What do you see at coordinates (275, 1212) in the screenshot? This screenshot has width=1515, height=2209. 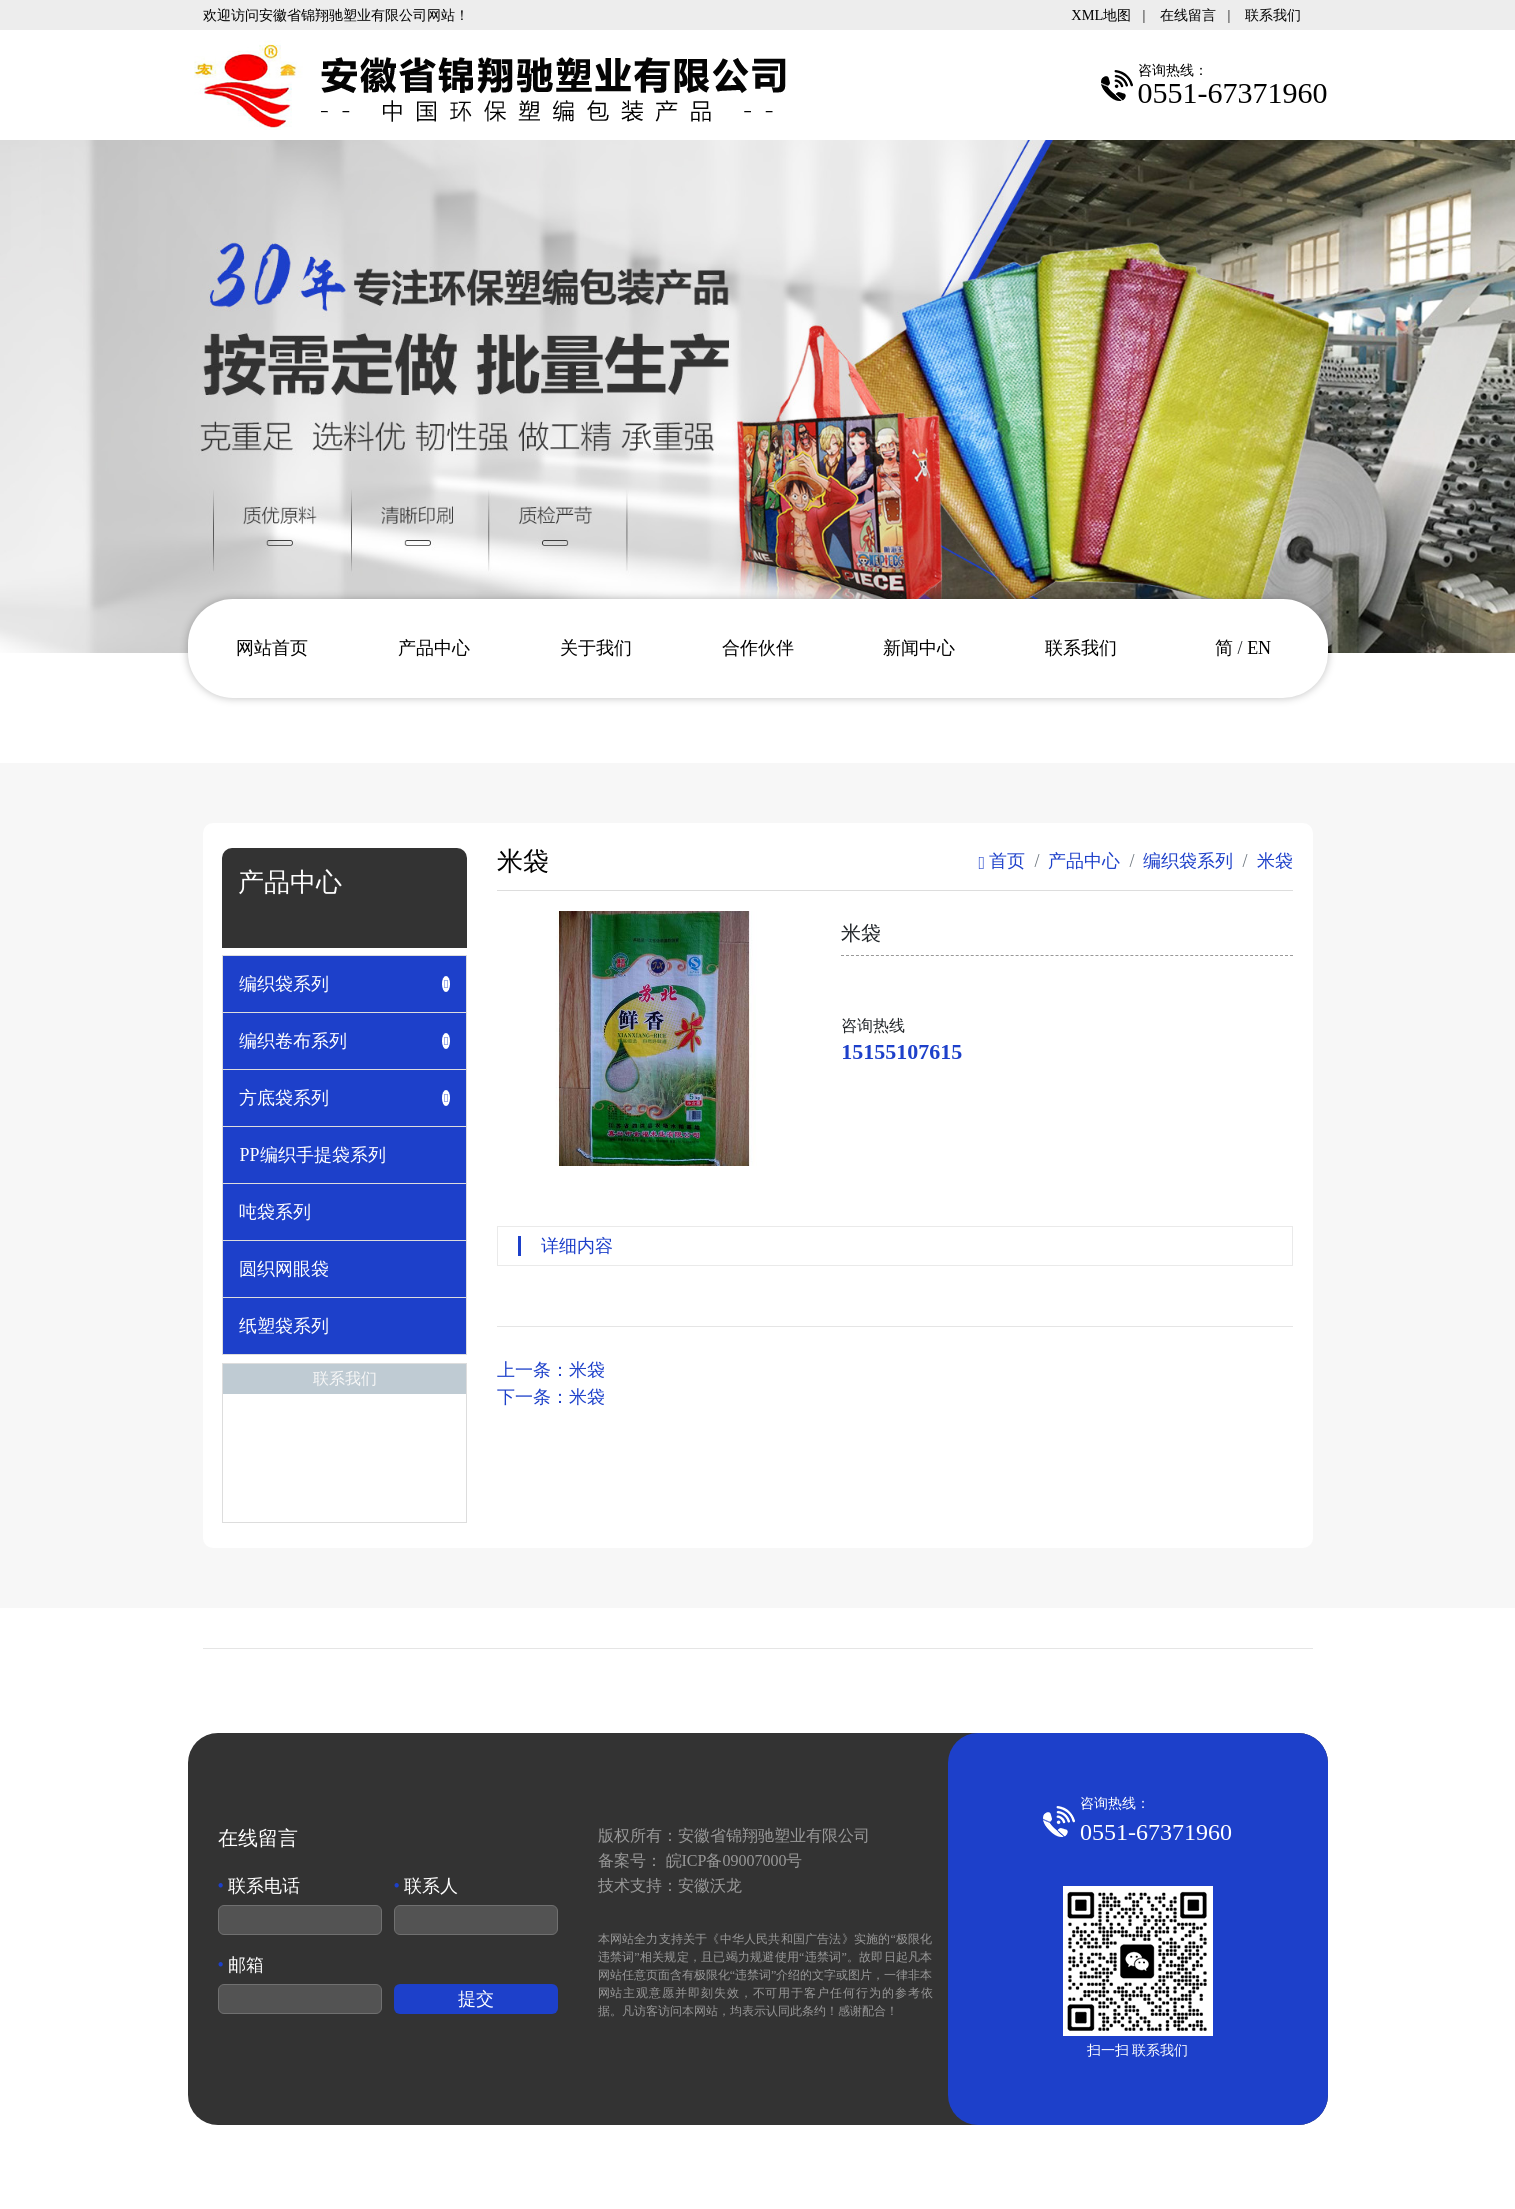 I see `吨袋系列` at bounding box center [275, 1212].